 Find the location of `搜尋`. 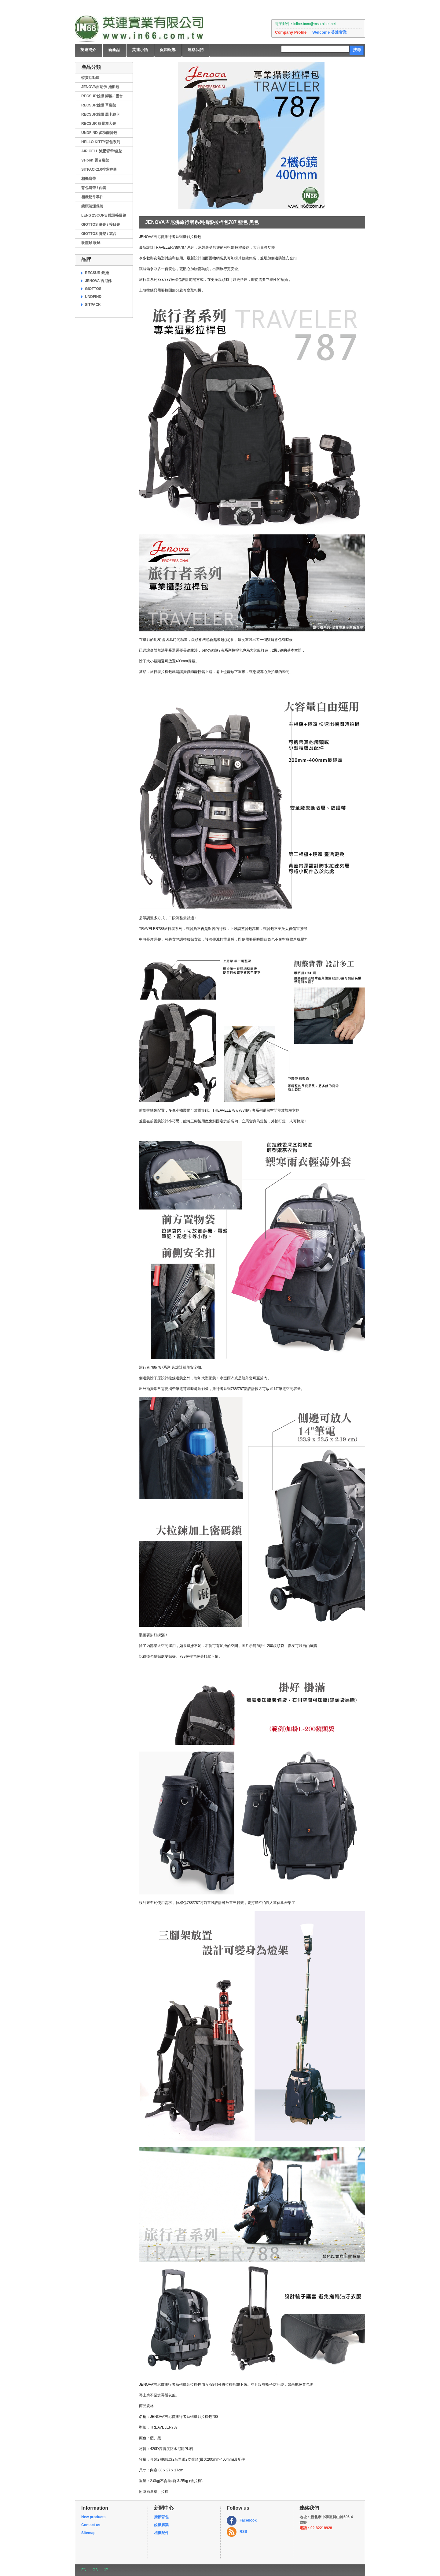

搜尋 is located at coordinates (357, 49).